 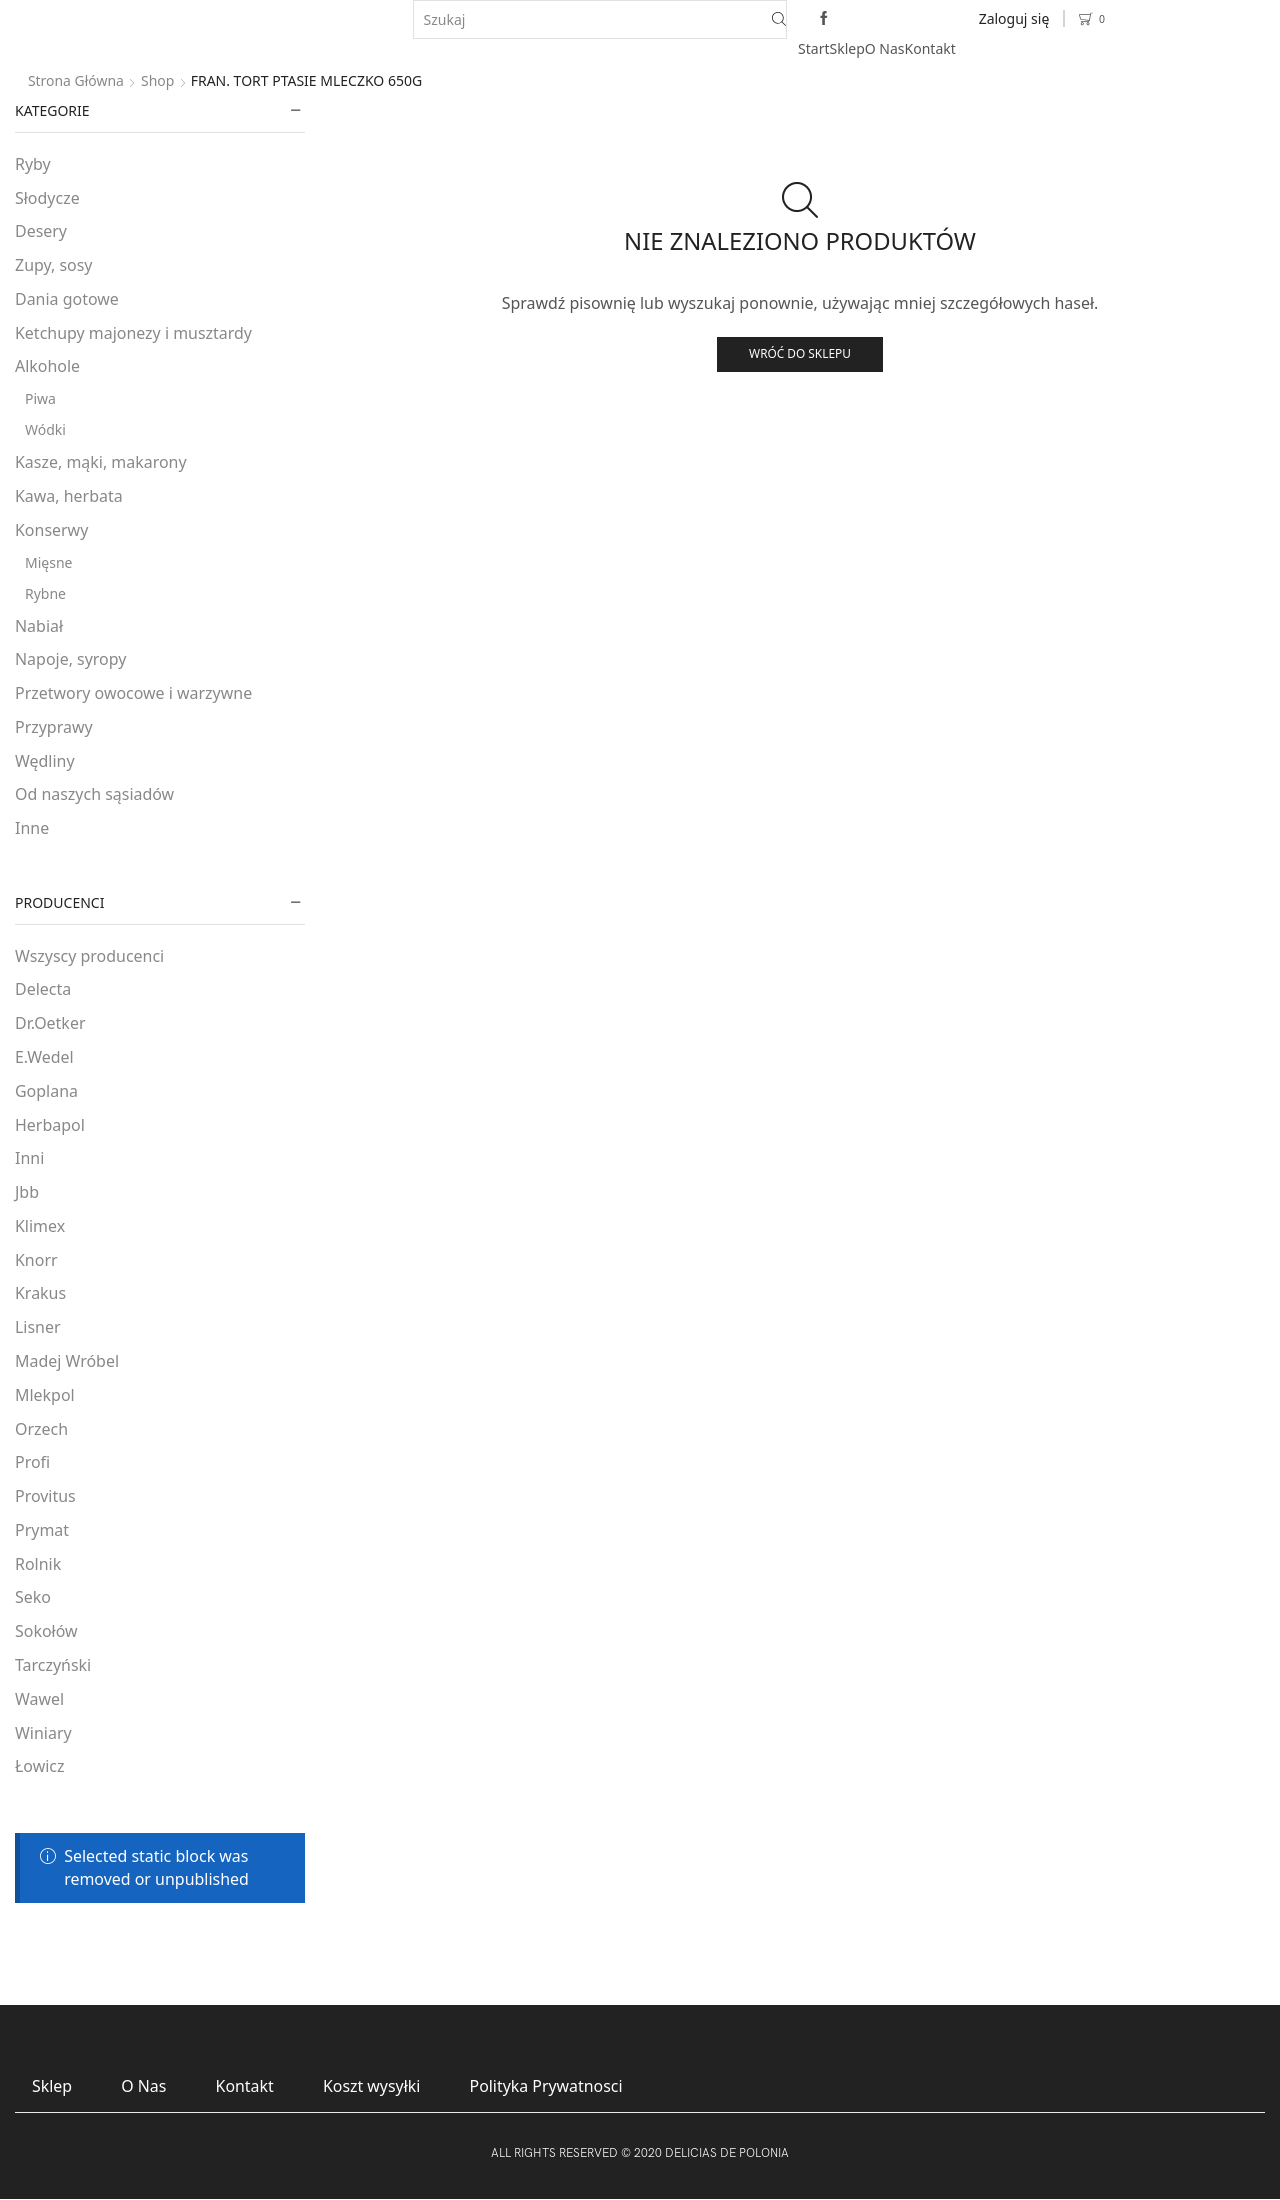 What do you see at coordinates (40, 1766) in the screenshot?
I see `Łowicz` at bounding box center [40, 1766].